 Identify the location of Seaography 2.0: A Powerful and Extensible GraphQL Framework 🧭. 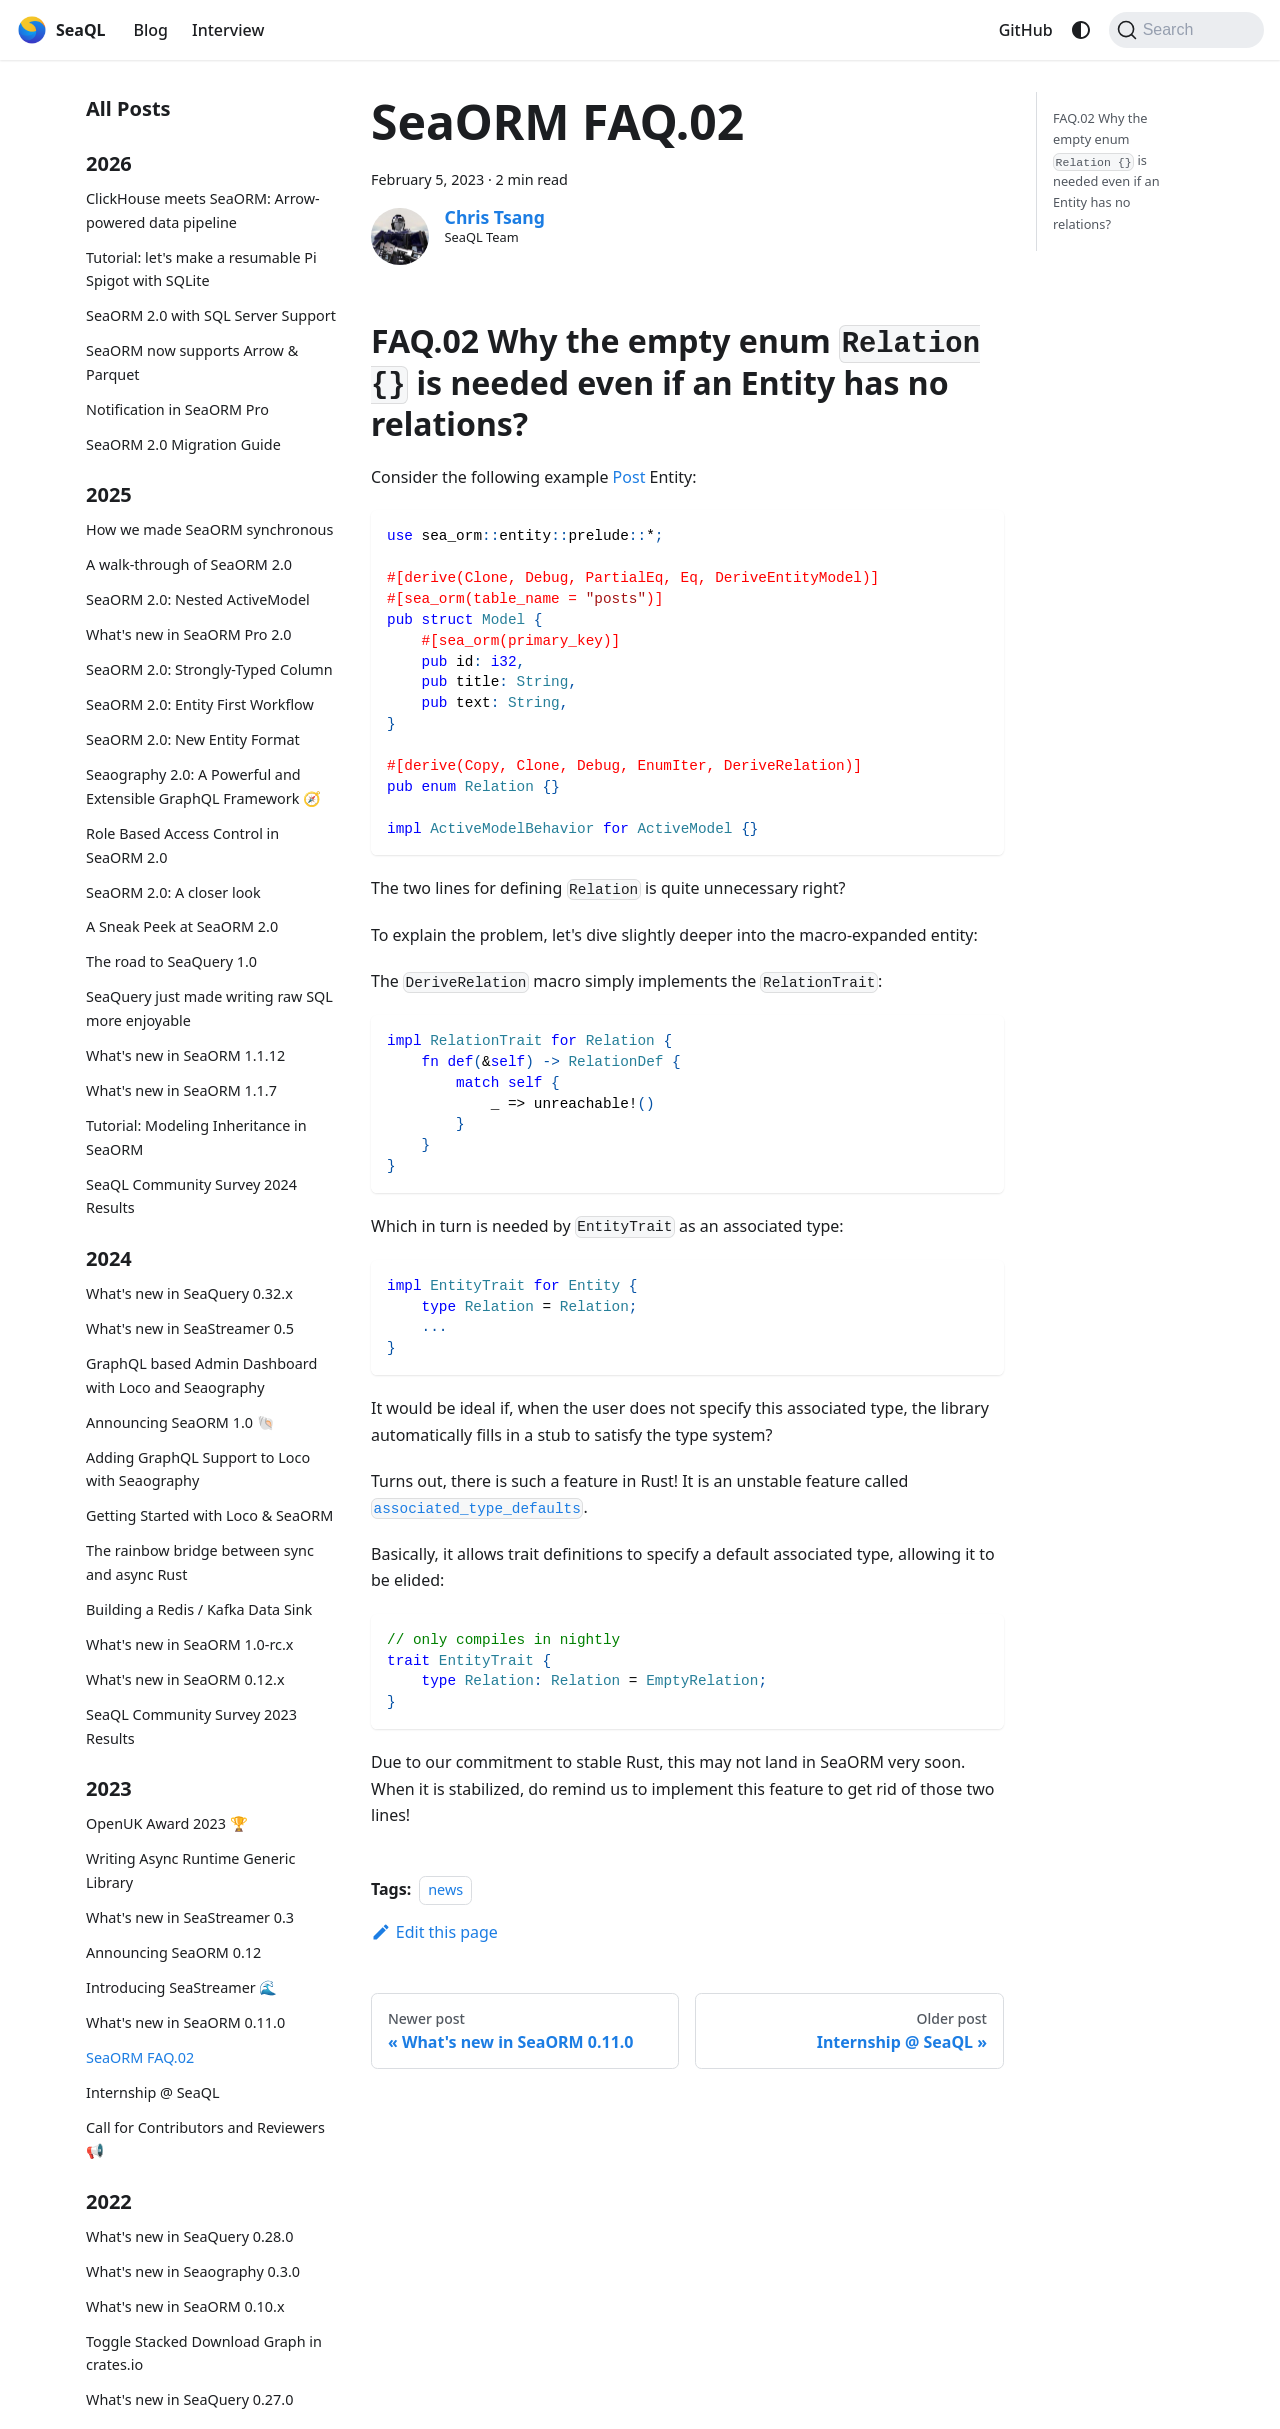
(203, 786).